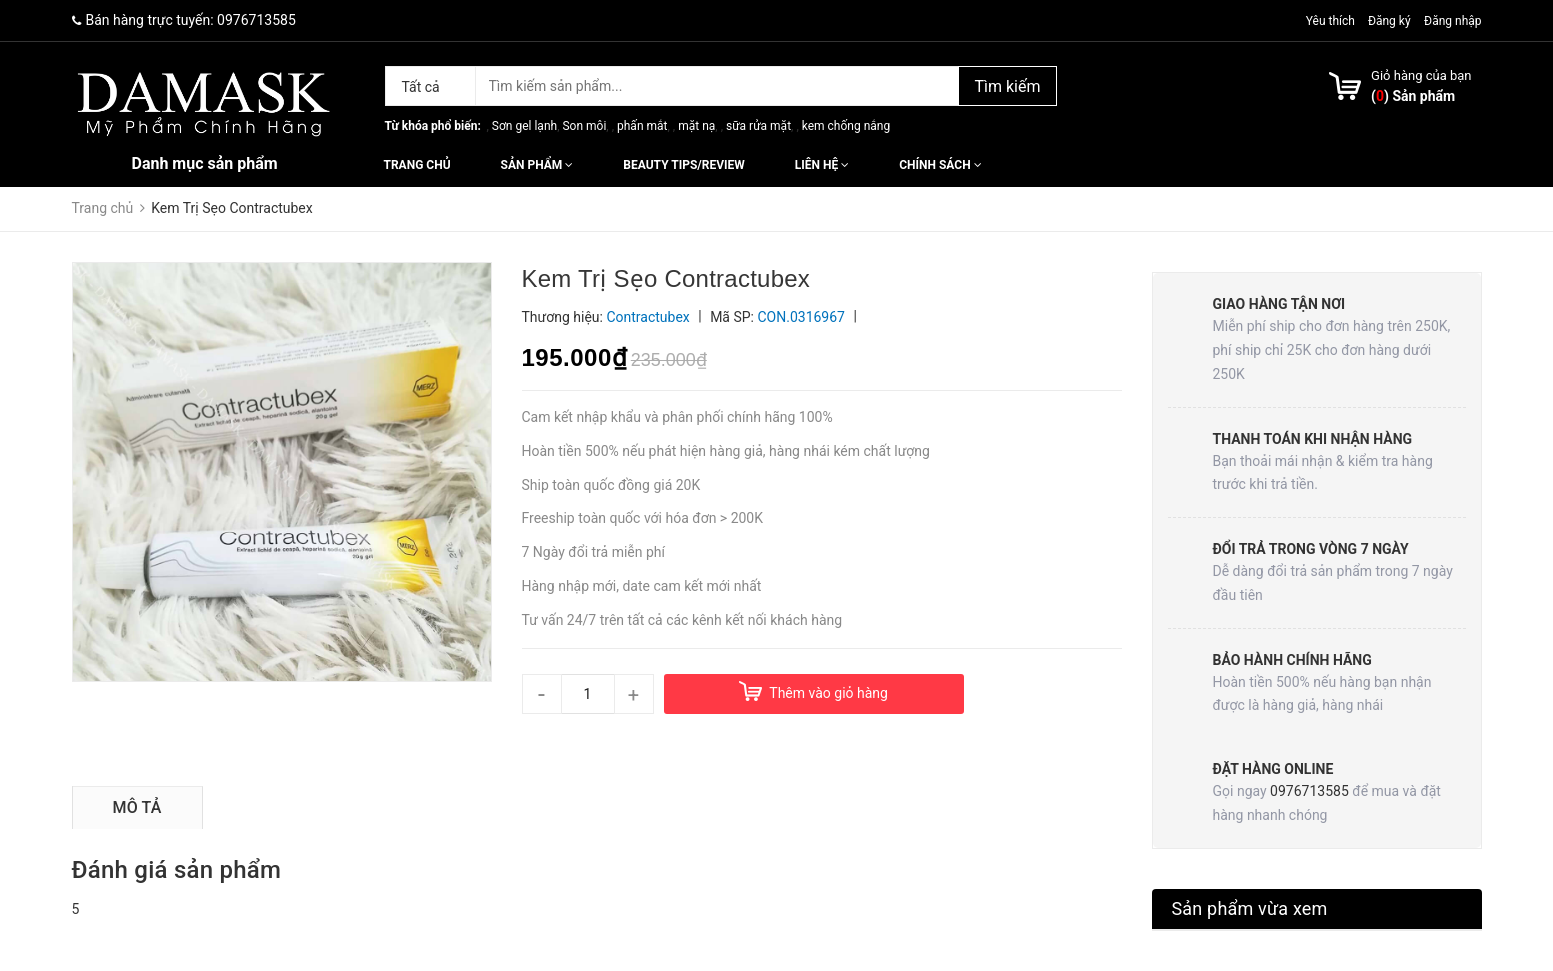 Image resolution: width=1553 pixels, height=971 pixels. What do you see at coordinates (696, 126) in the screenshot?
I see `mặt nạ` at bounding box center [696, 126].